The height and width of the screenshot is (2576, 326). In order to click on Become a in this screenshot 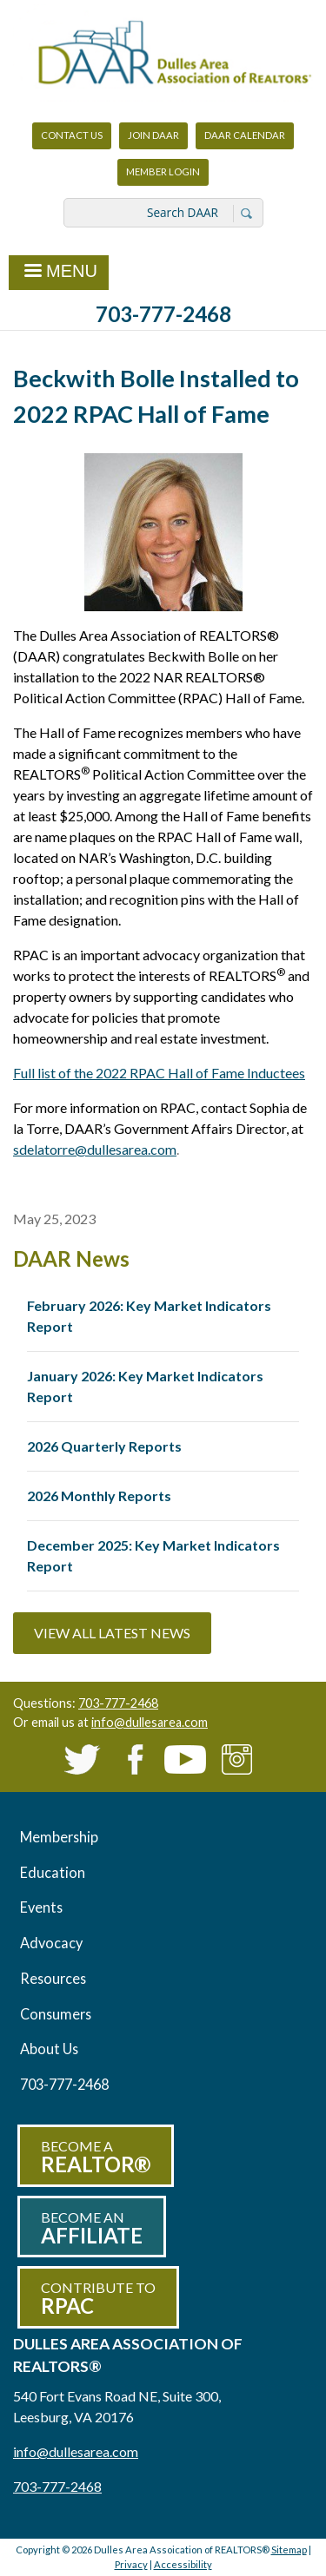, I will do `click(95, 2157)`.